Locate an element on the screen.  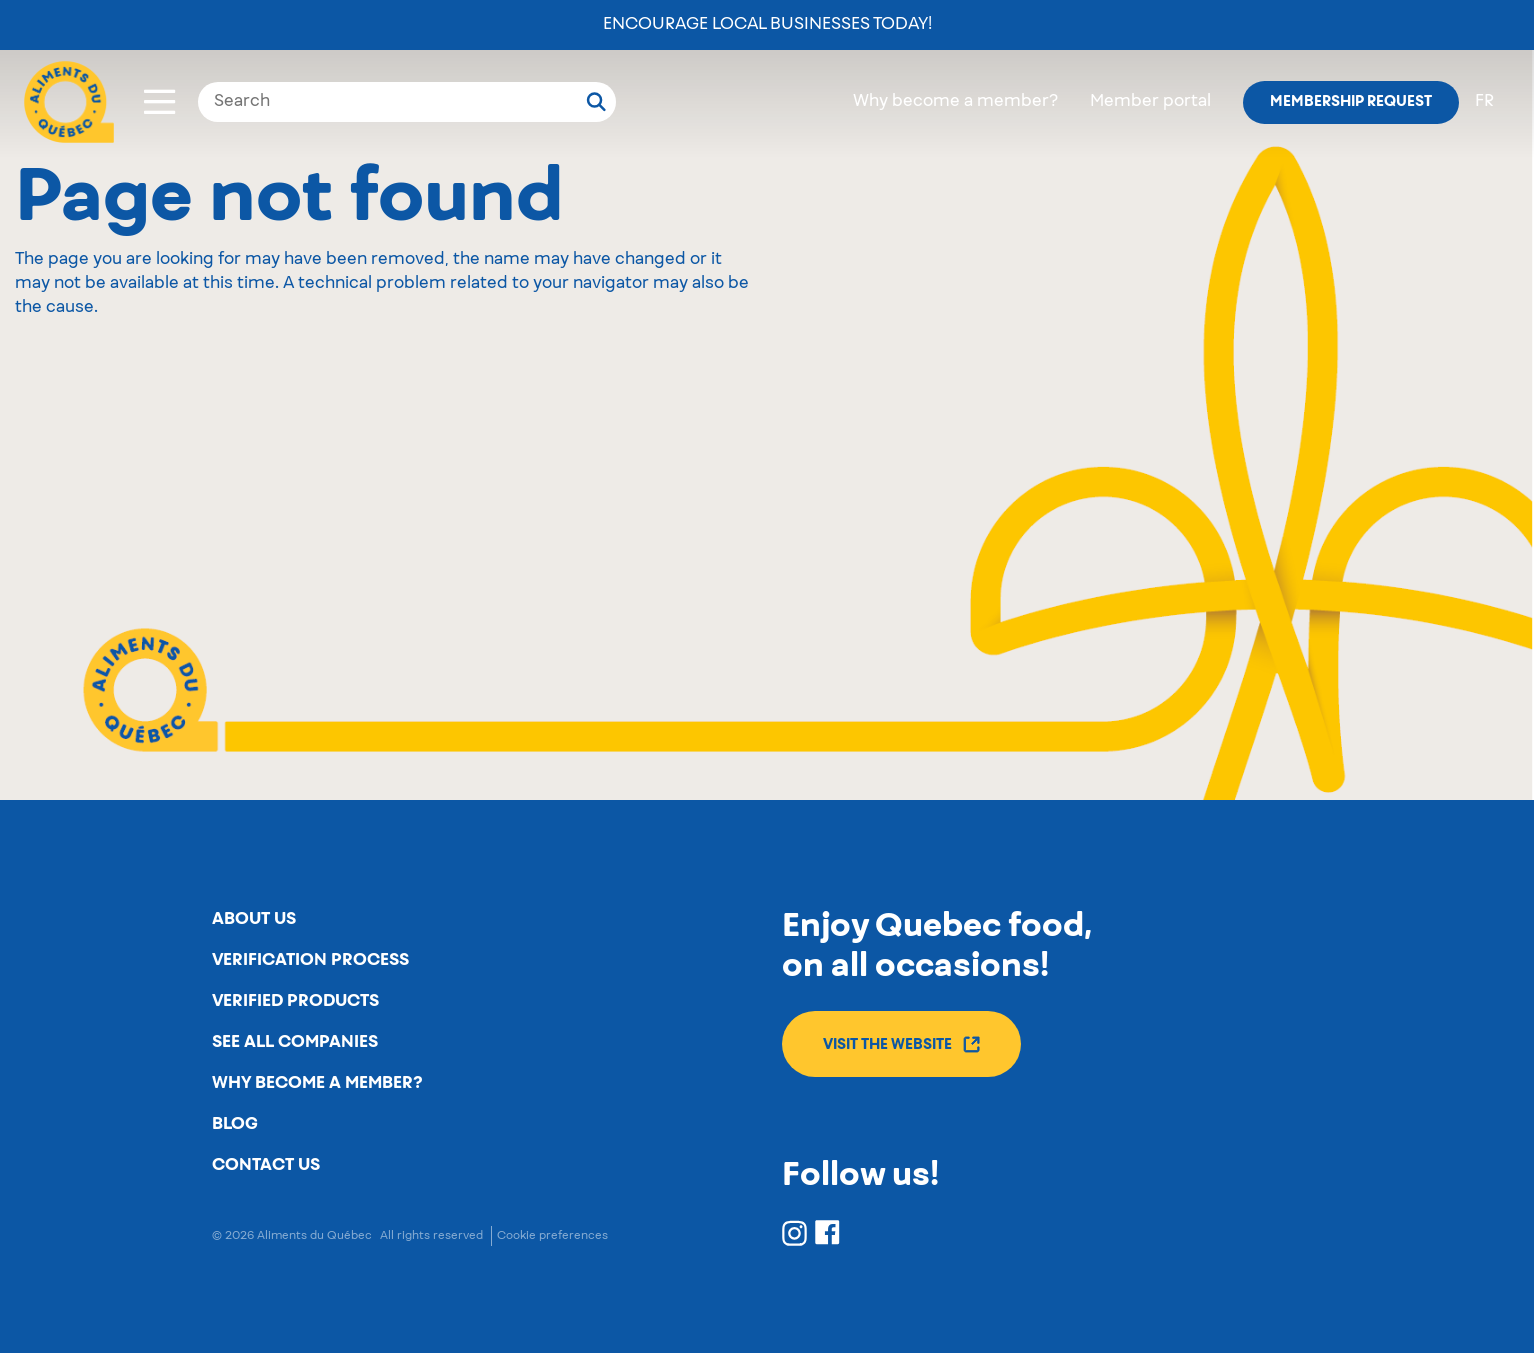
Contact us is located at coordinates (266, 1165).